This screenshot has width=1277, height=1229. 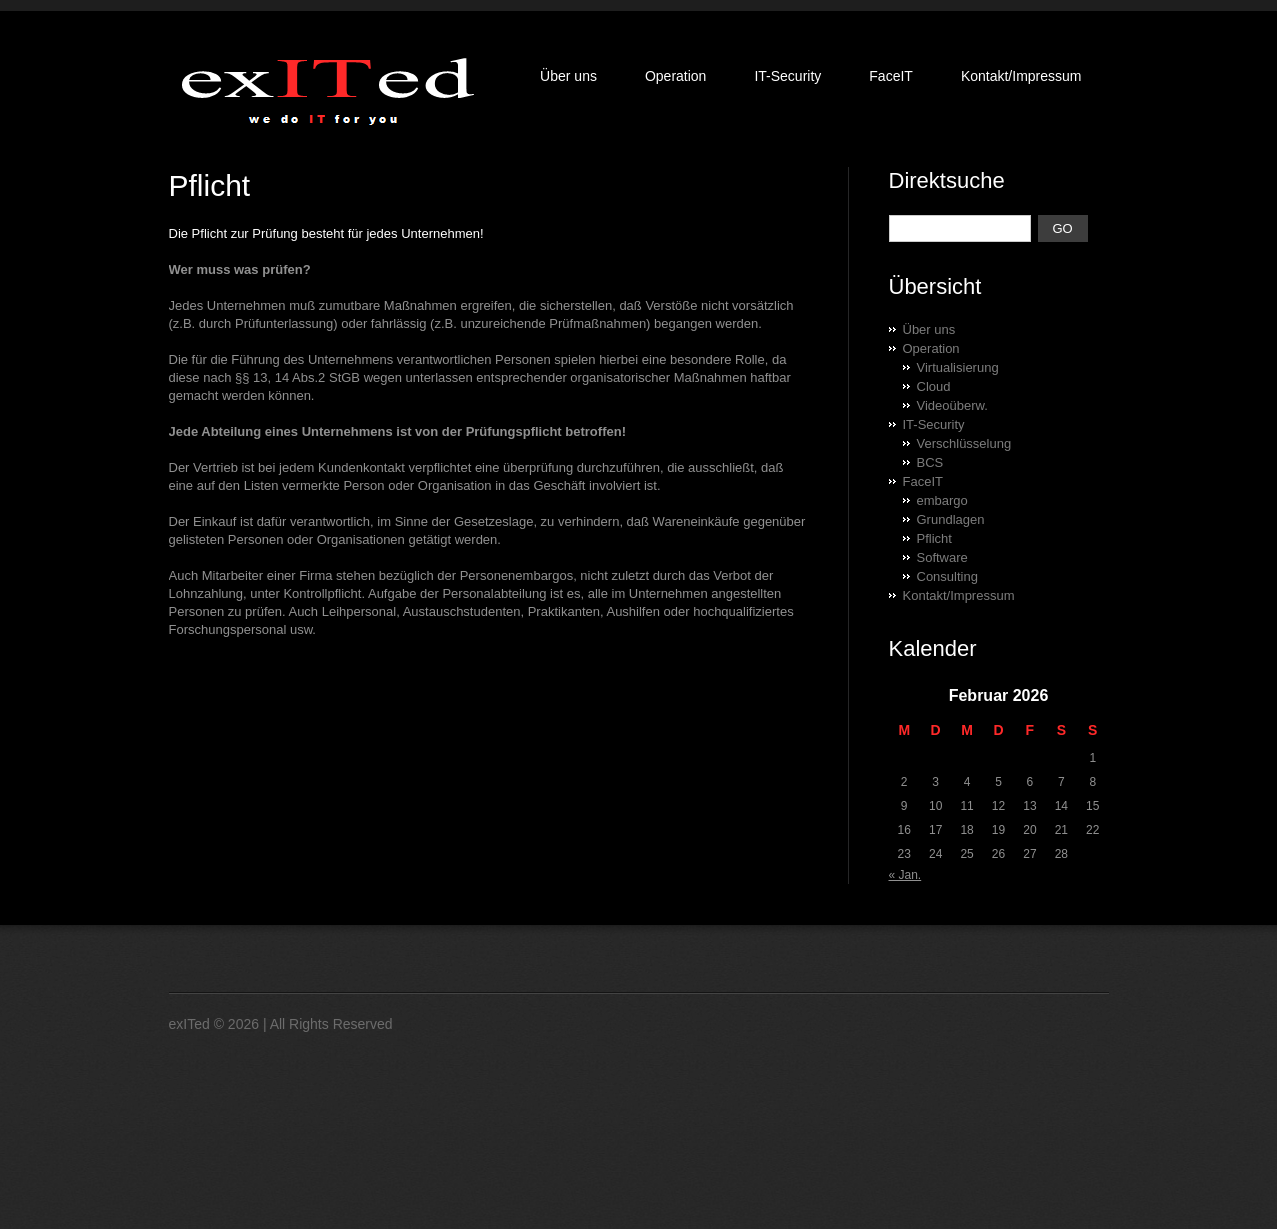 What do you see at coordinates (891, 76) in the screenshot?
I see `FaceIT` at bounding box center [891, 76].